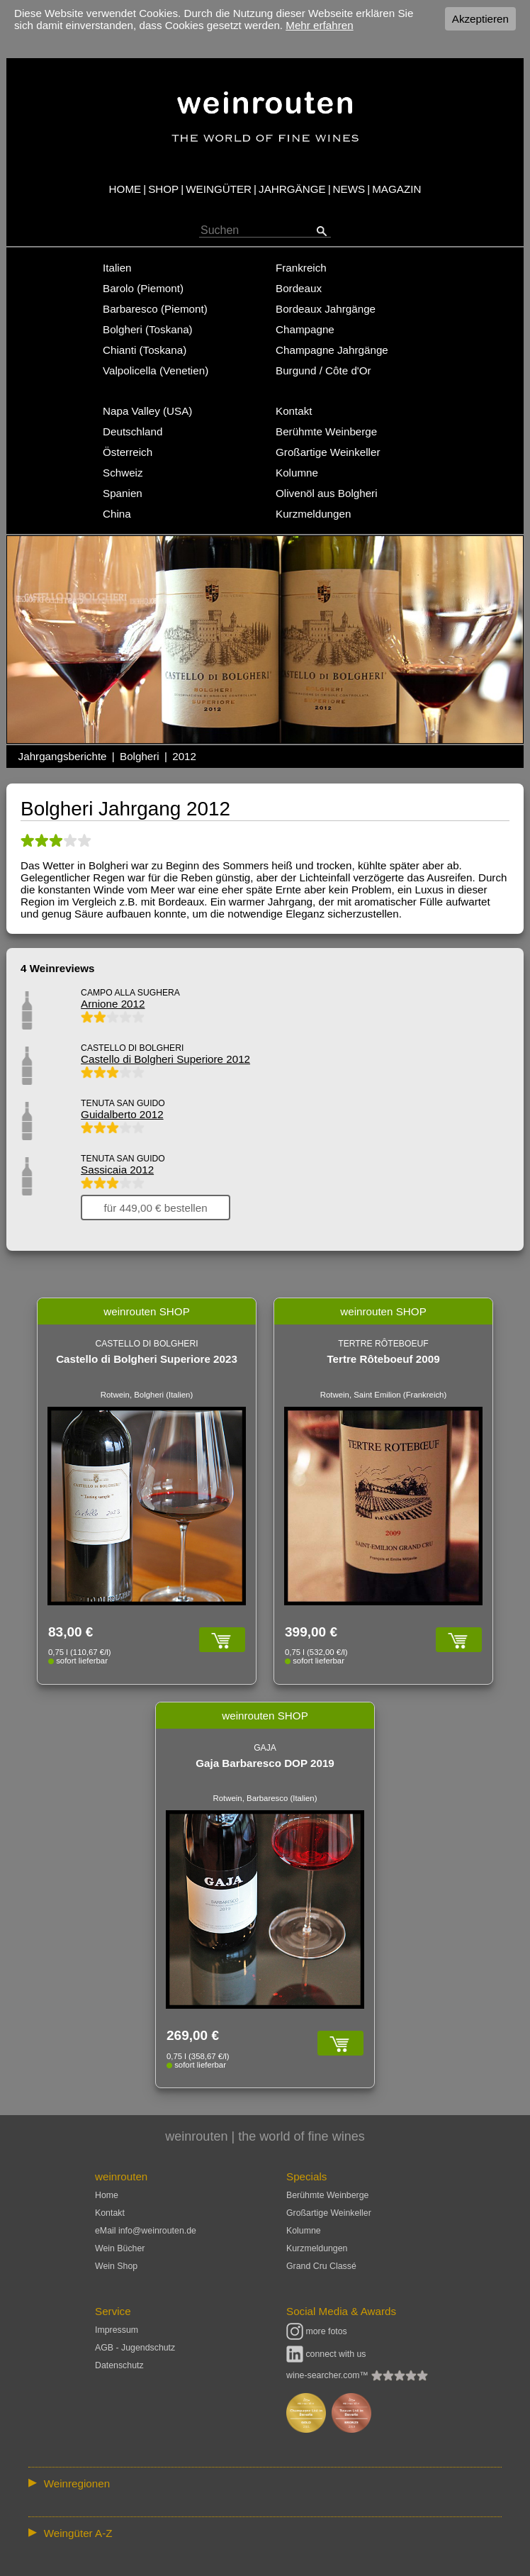 The image size is (530, 2576). I want to click on Österreich, so click(127, 452).